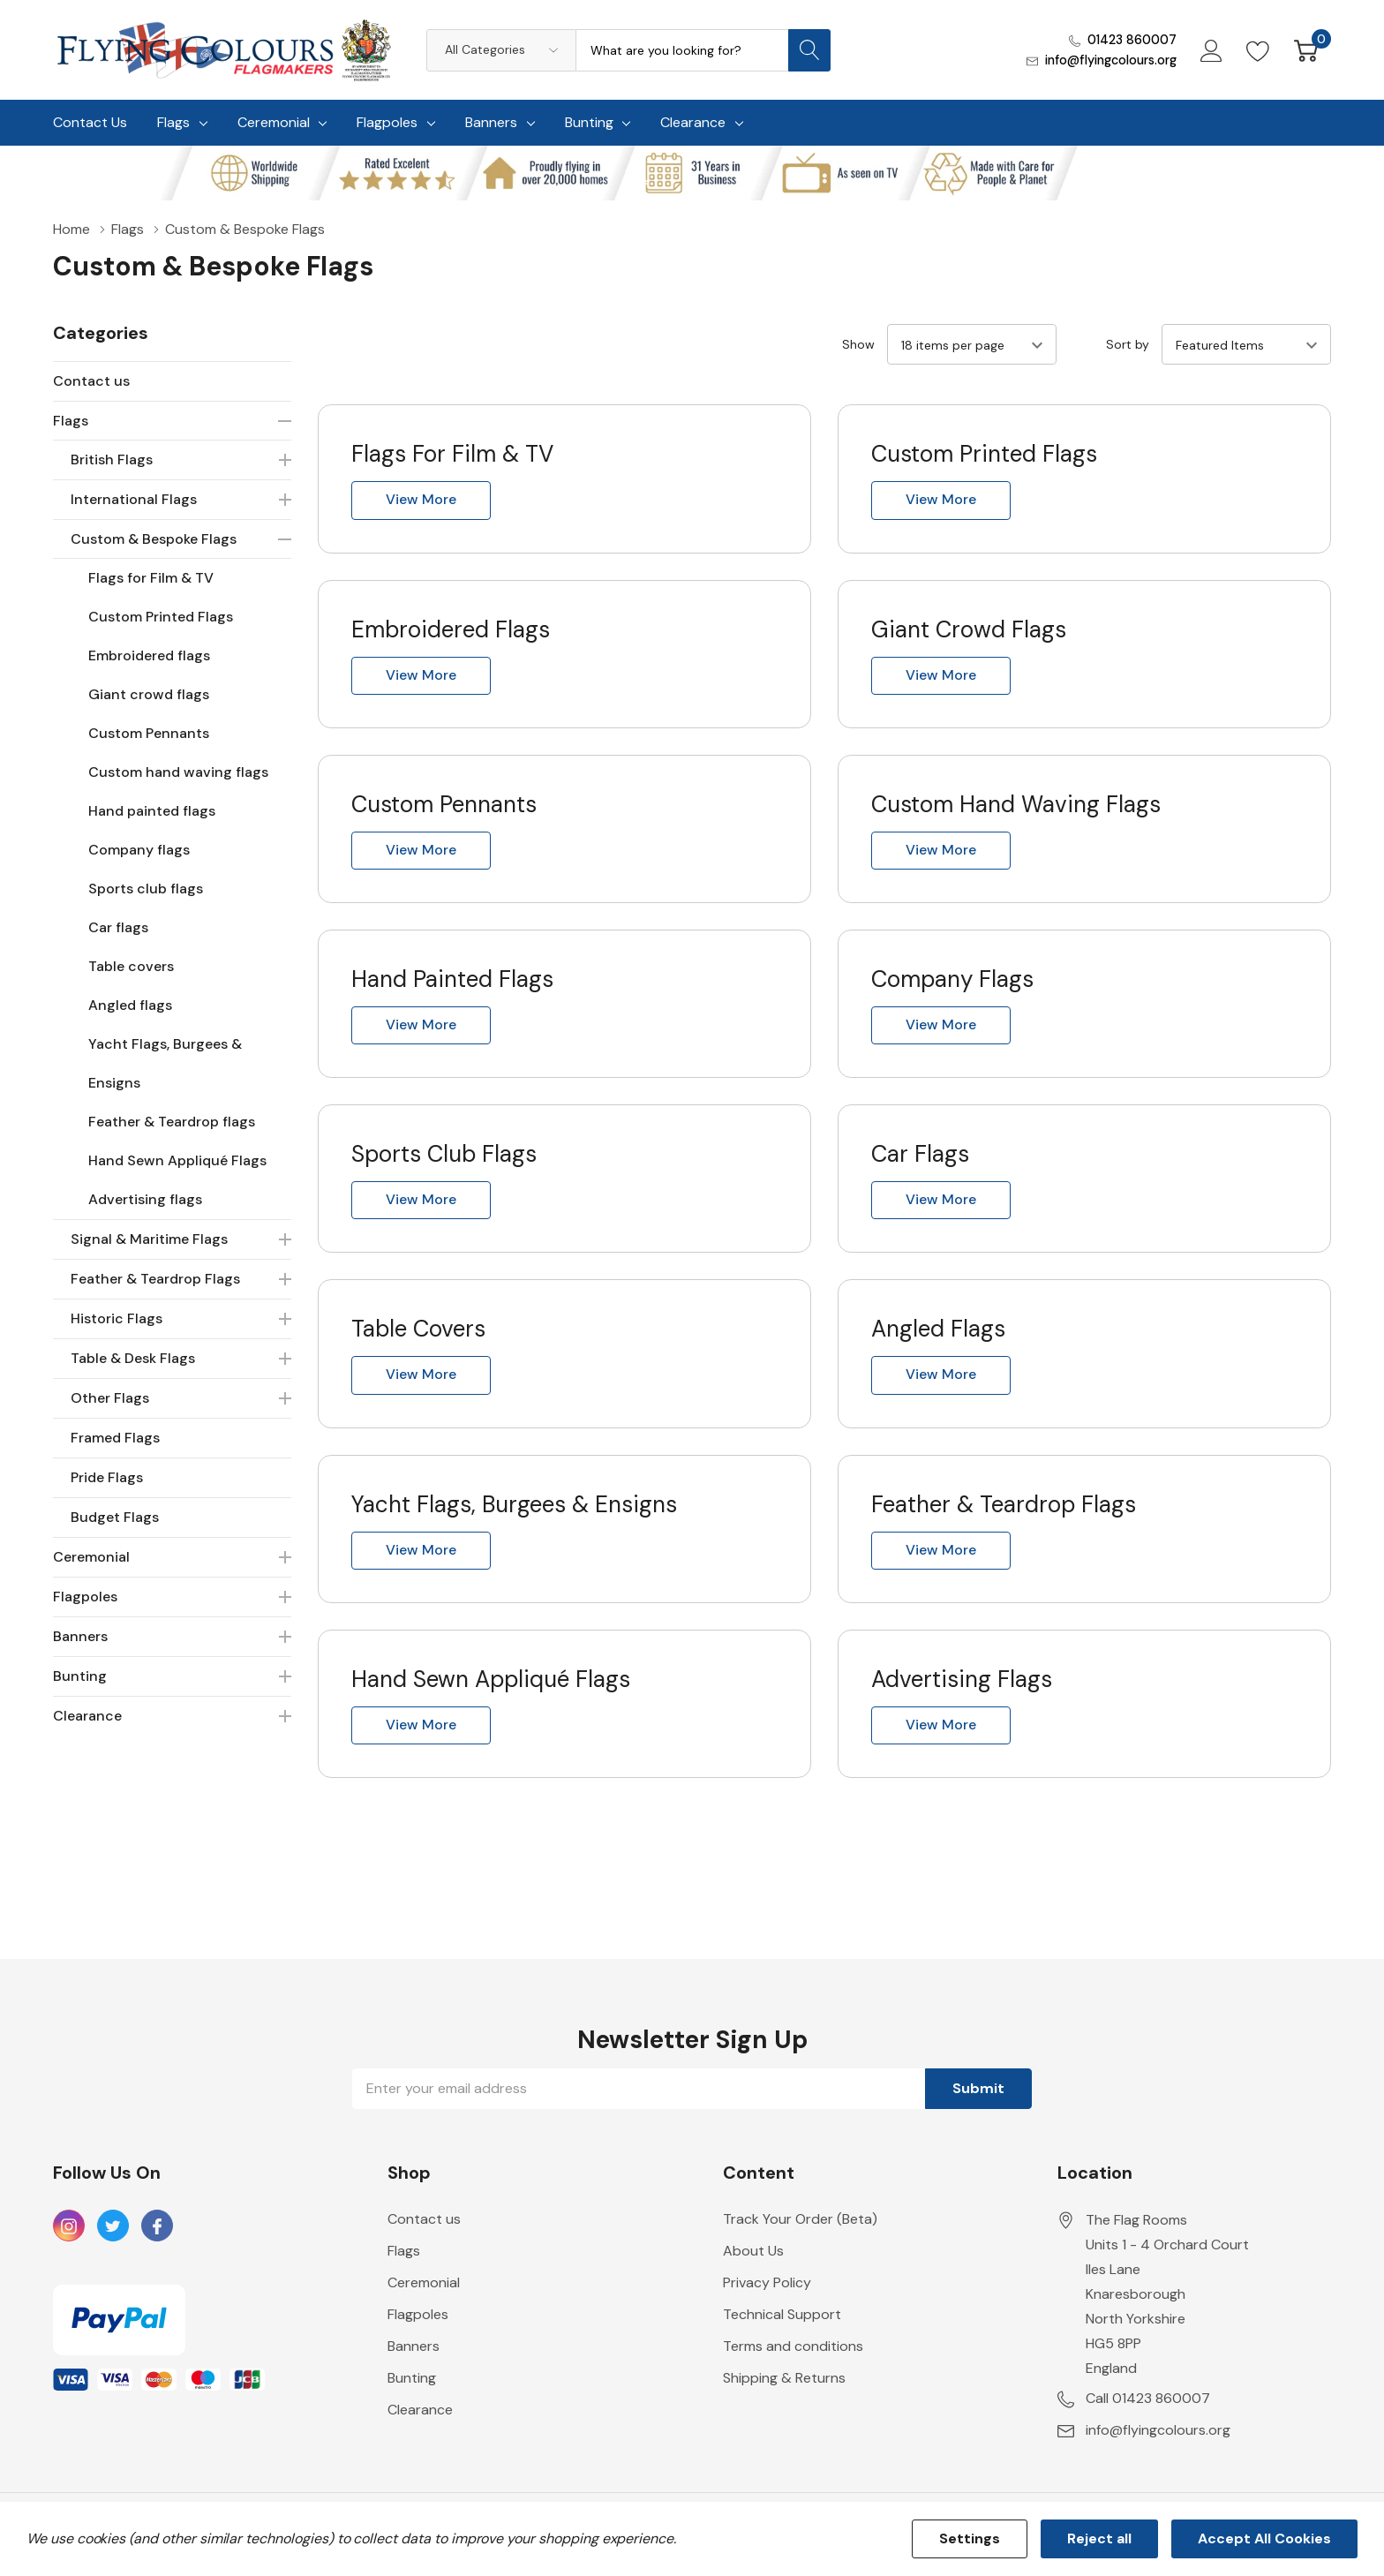 This screenshot has height=2576, width=1384. What do you see at coordinates (116, 1318) in the screenshot?
I see `Historic Flags` at bounding box center [116, 1318].